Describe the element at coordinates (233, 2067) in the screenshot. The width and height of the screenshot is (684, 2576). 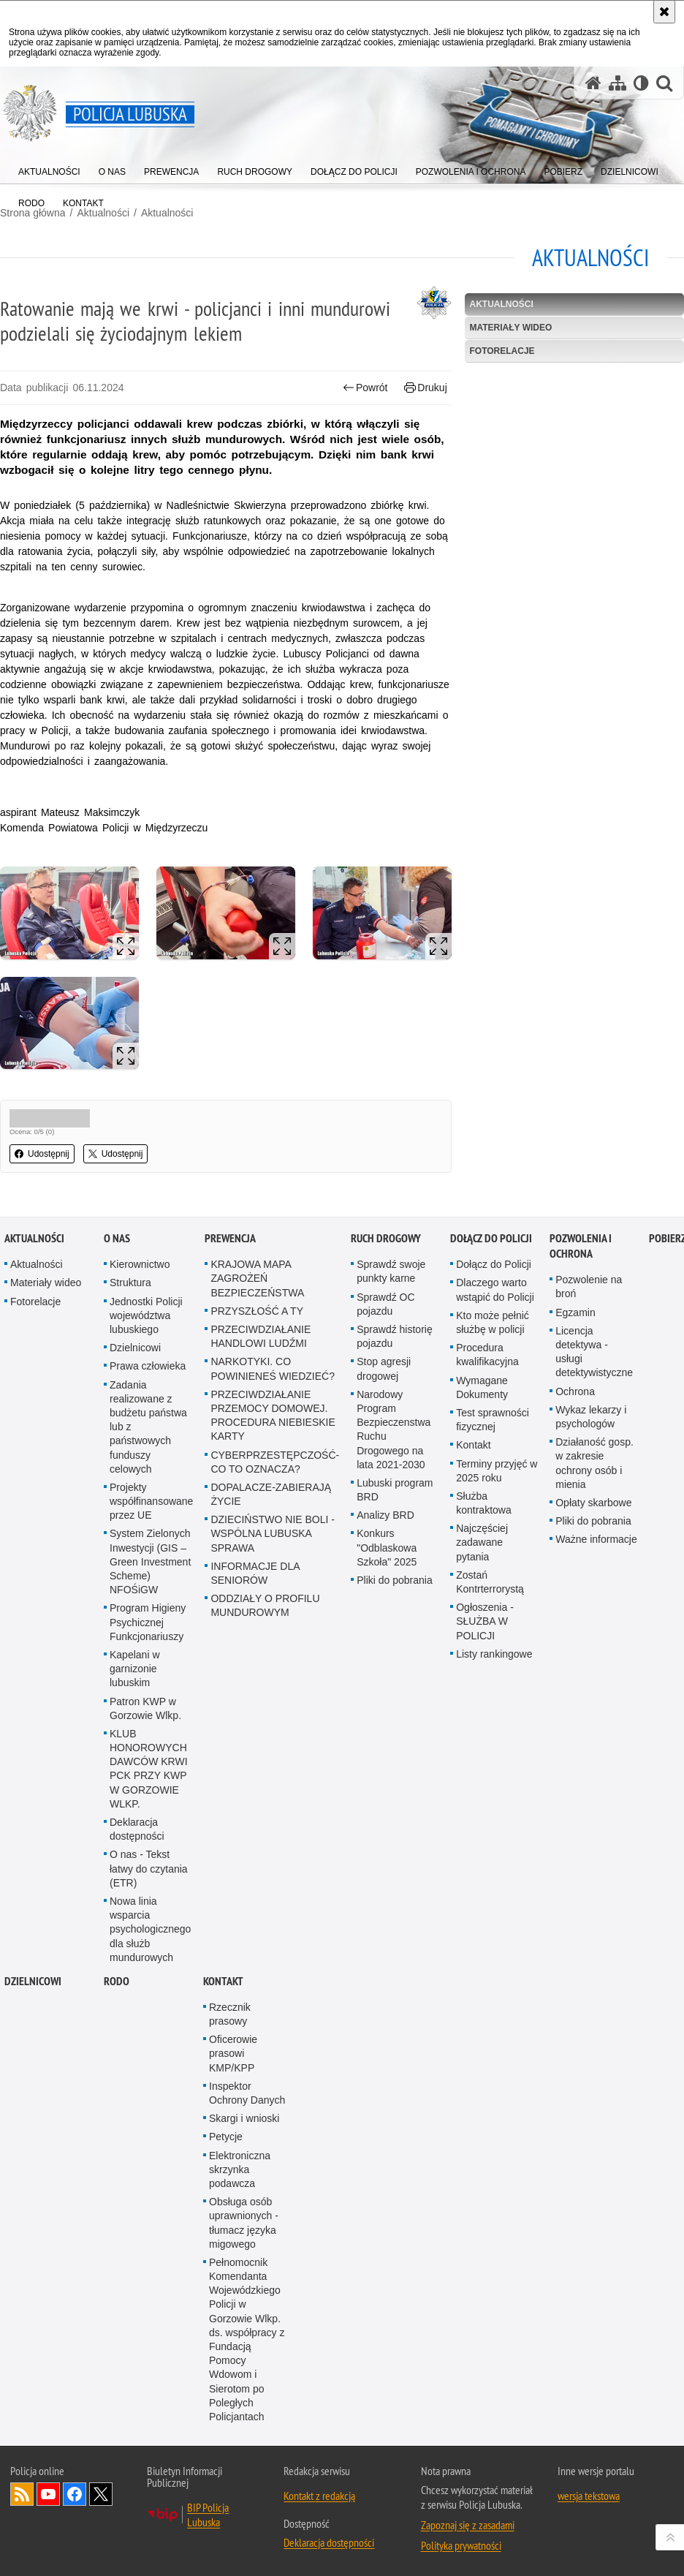
I see `Oficerowie prasowi KMP/KPP` at that location.